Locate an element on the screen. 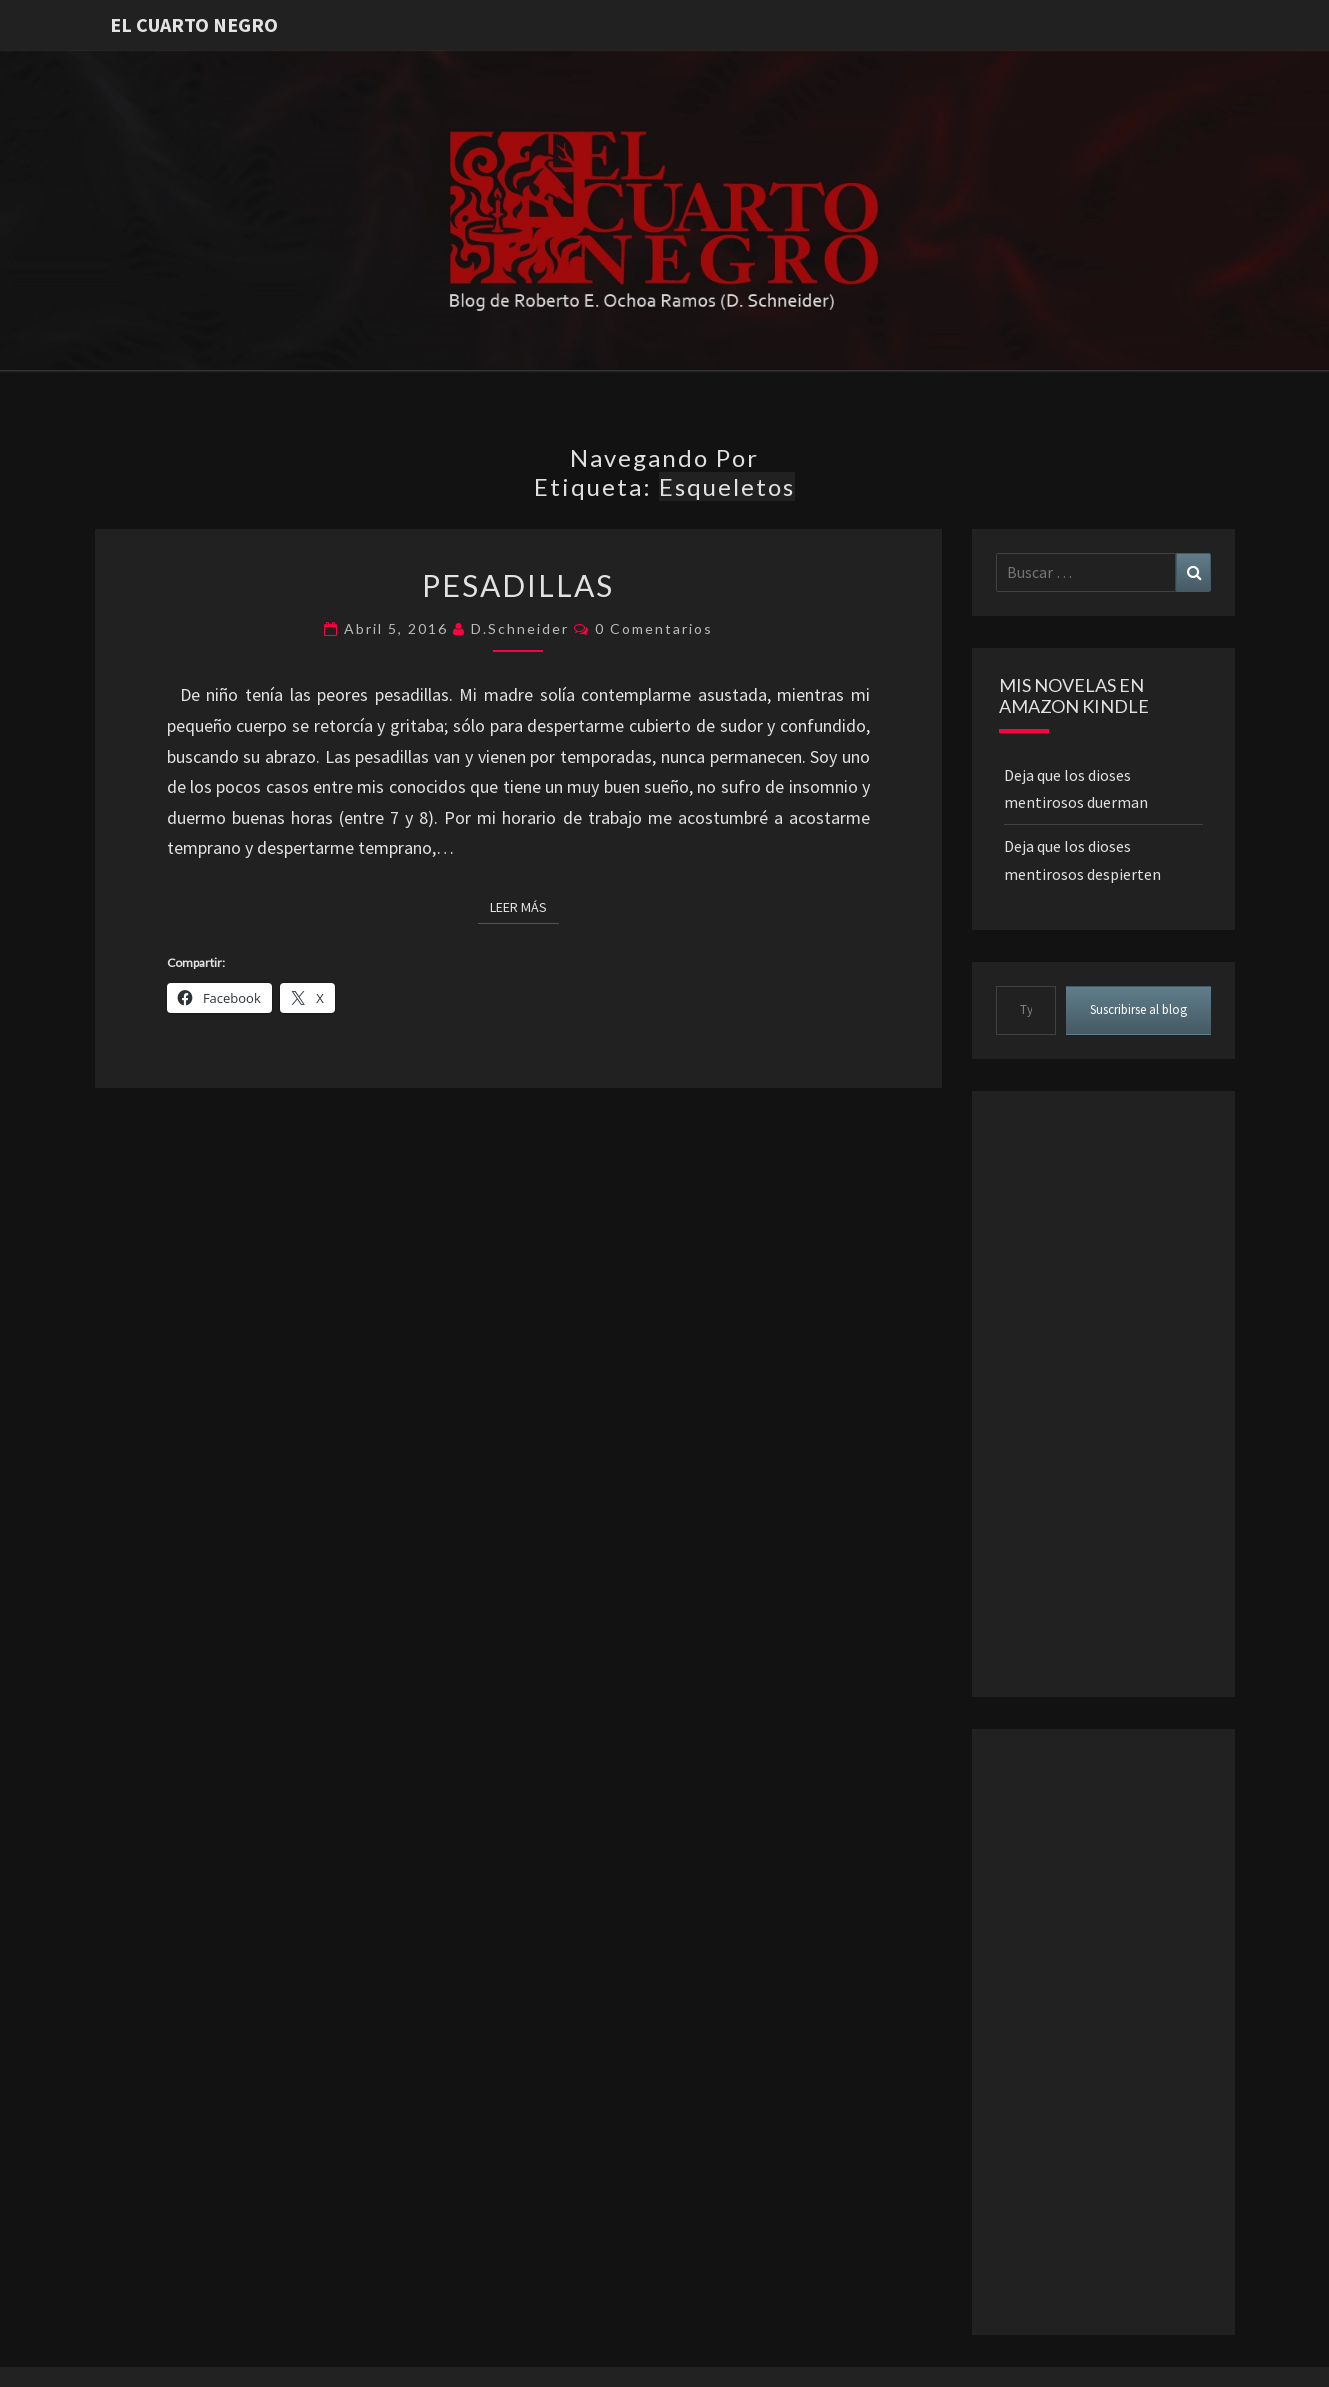 This screenshot has width=1329, height=2387. Pesadillas is located at coordinates (518, 585).